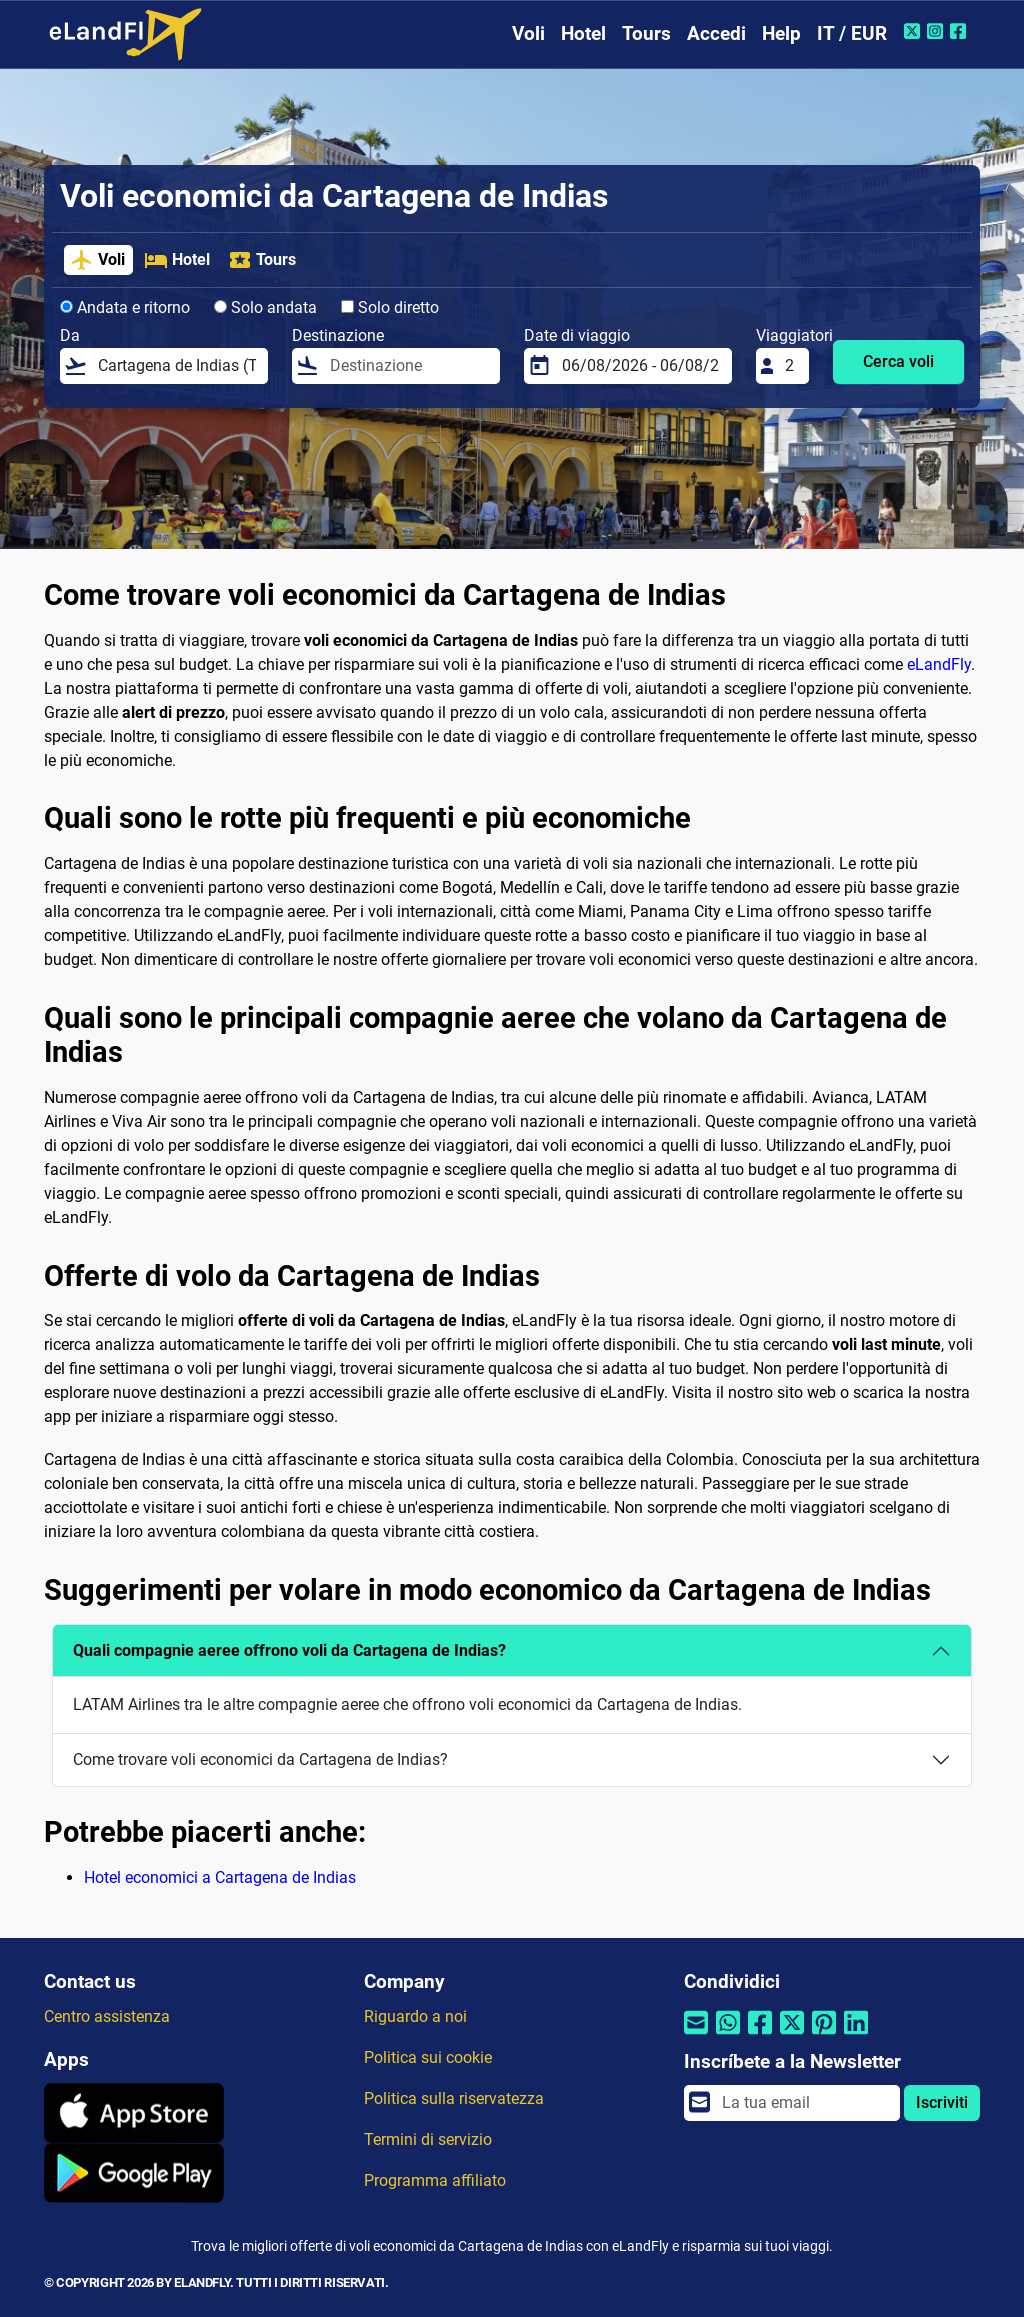 This screenshot has height=2317, width=1024. What do you see at coordinates (937, 31) in the screenshot?
I see `[Instagram di eLandFly]` at bounding box center [937, 31].